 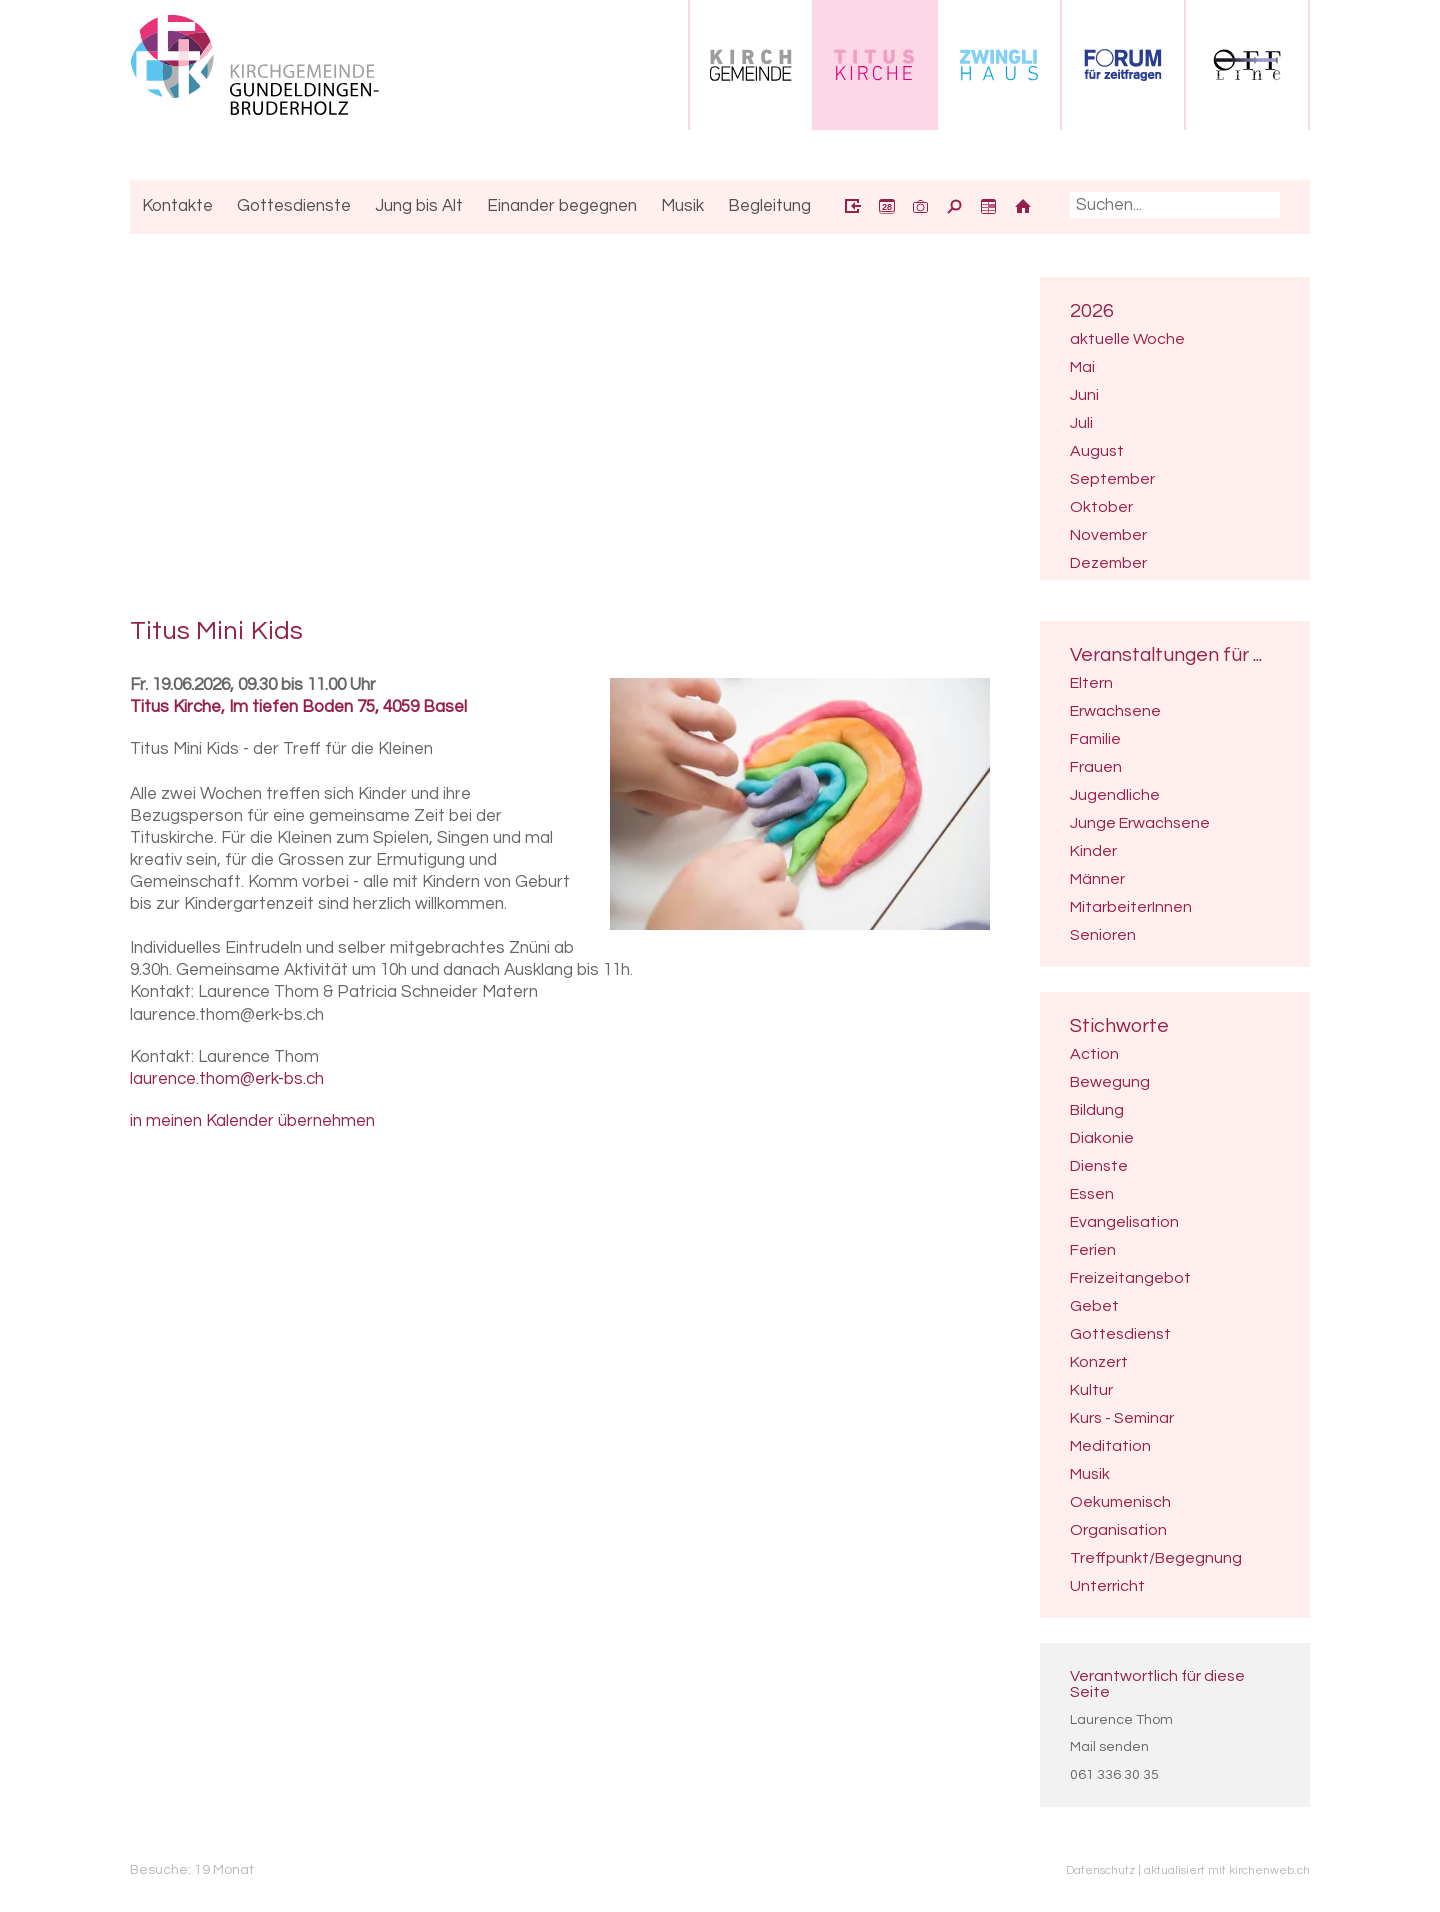 What do you see at coordinates (1094, 1306) in the screenshot?
I see `Gebet` at bounding box center [1094, 1306].